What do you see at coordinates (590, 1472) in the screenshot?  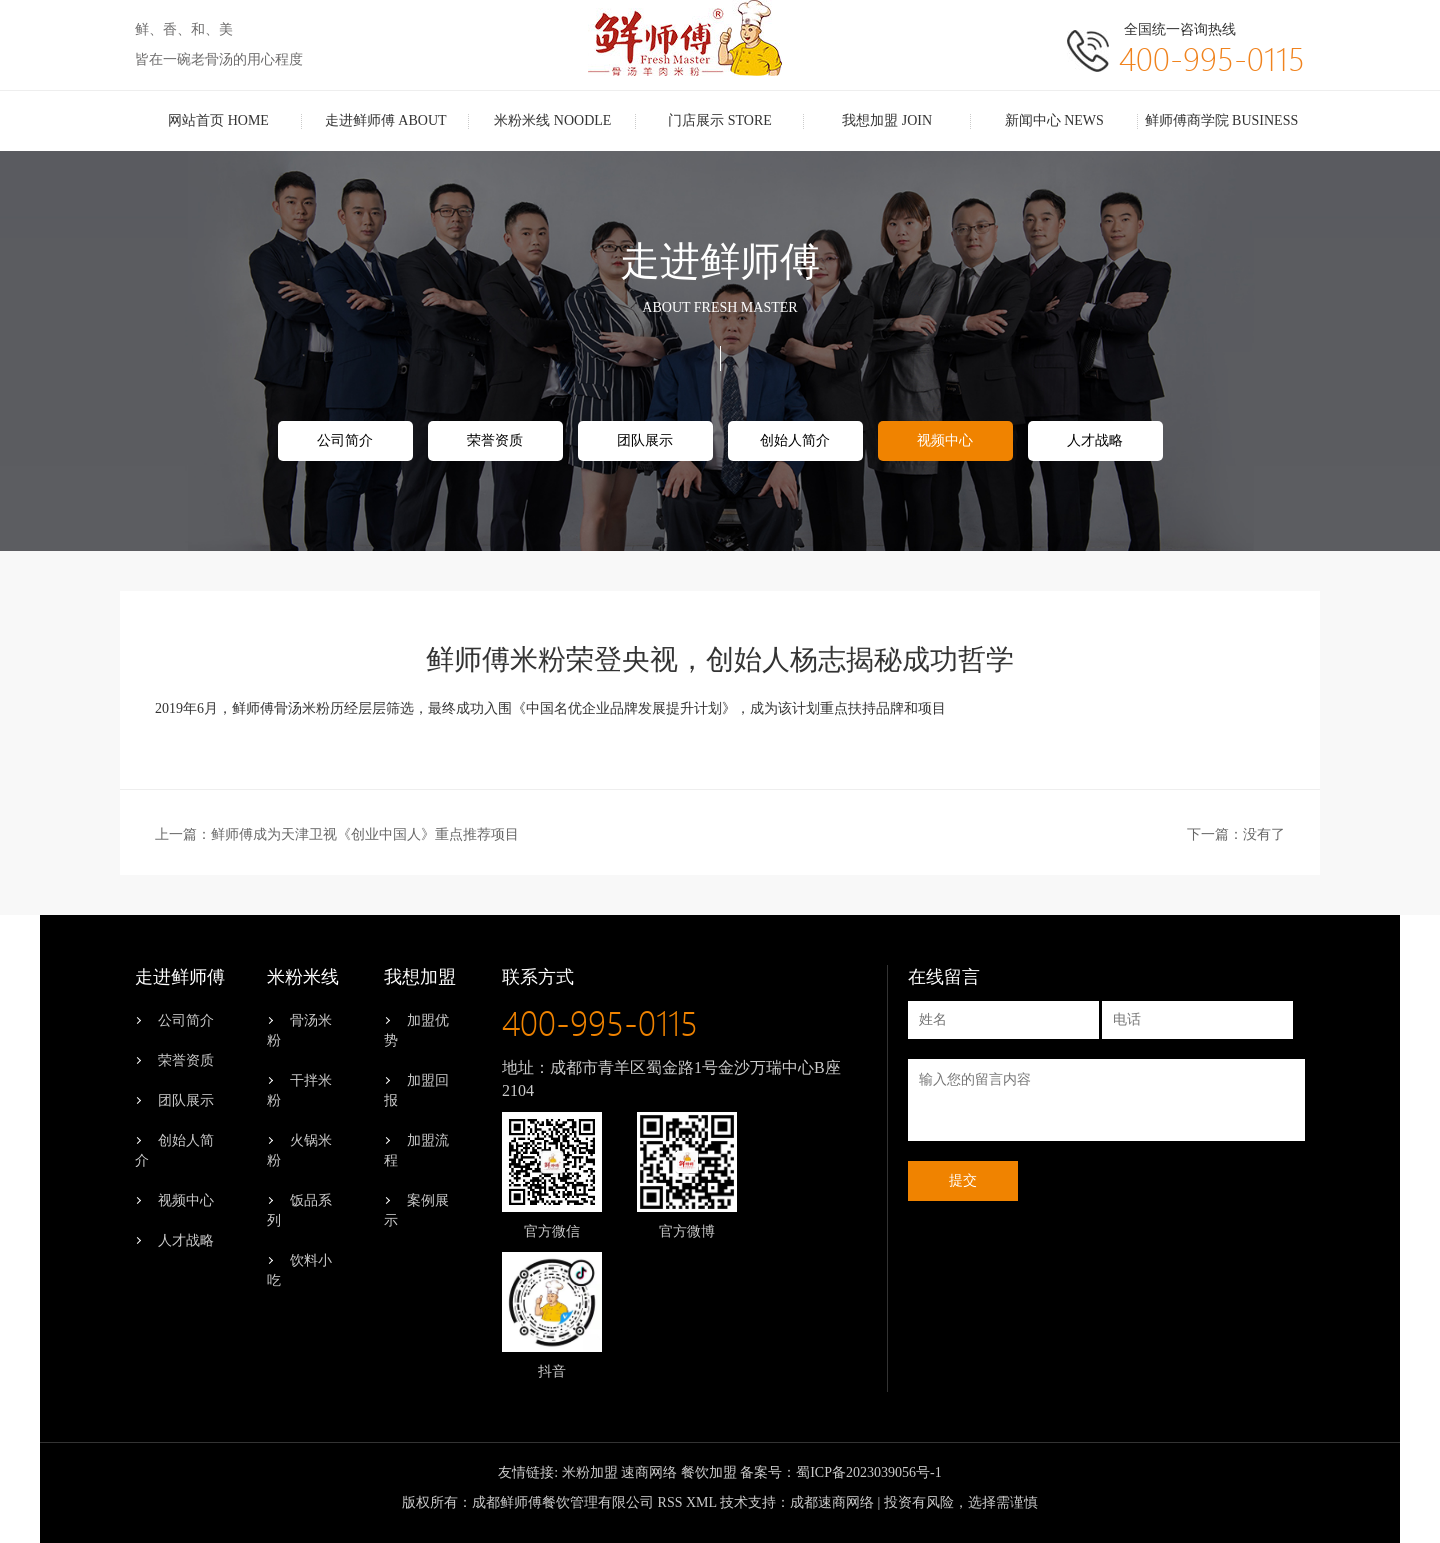 I see `米粉加盟` at bounding box center [590, 1472].